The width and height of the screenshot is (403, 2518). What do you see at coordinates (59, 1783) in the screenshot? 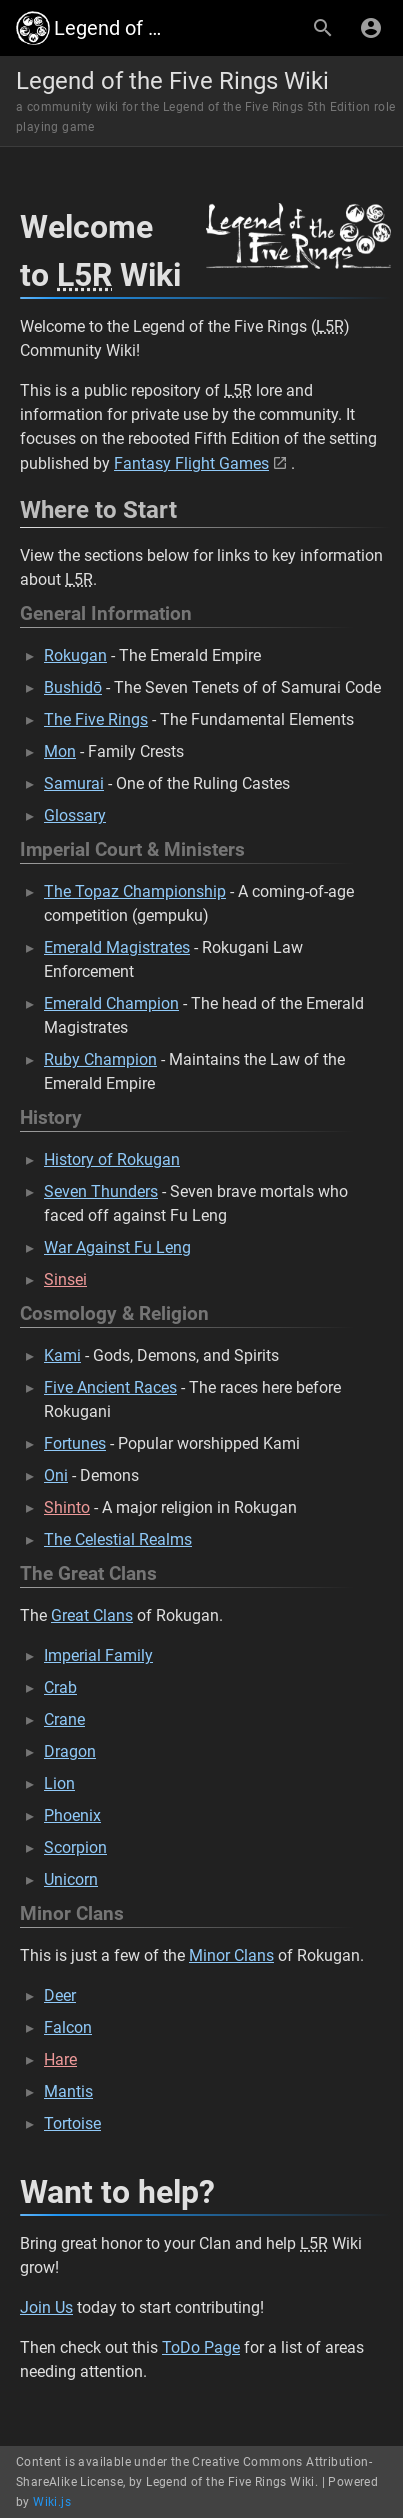
I see `Lion` at bounding box center [59, 1783].